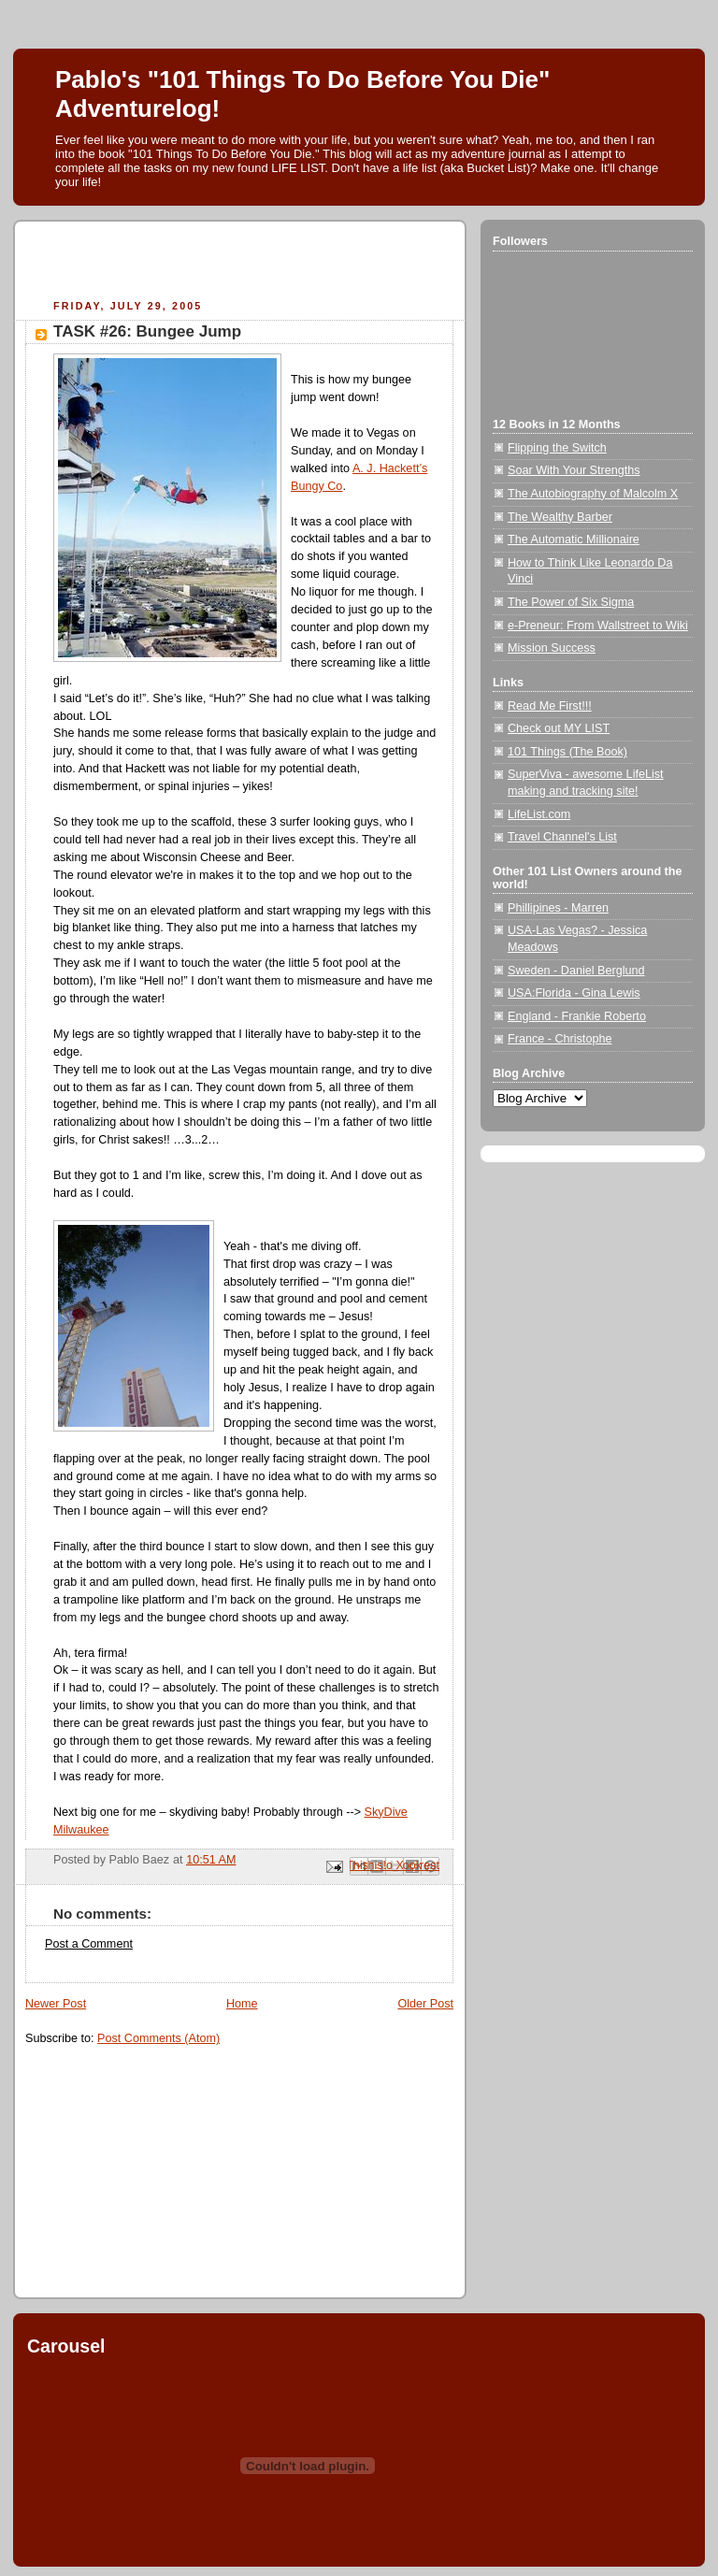 The height and width of the screenshot is (2576, 718). What do you see at coordinates (552, 648) in the screenshot?
I see `Mission Success` at bounding box center [552, 648].